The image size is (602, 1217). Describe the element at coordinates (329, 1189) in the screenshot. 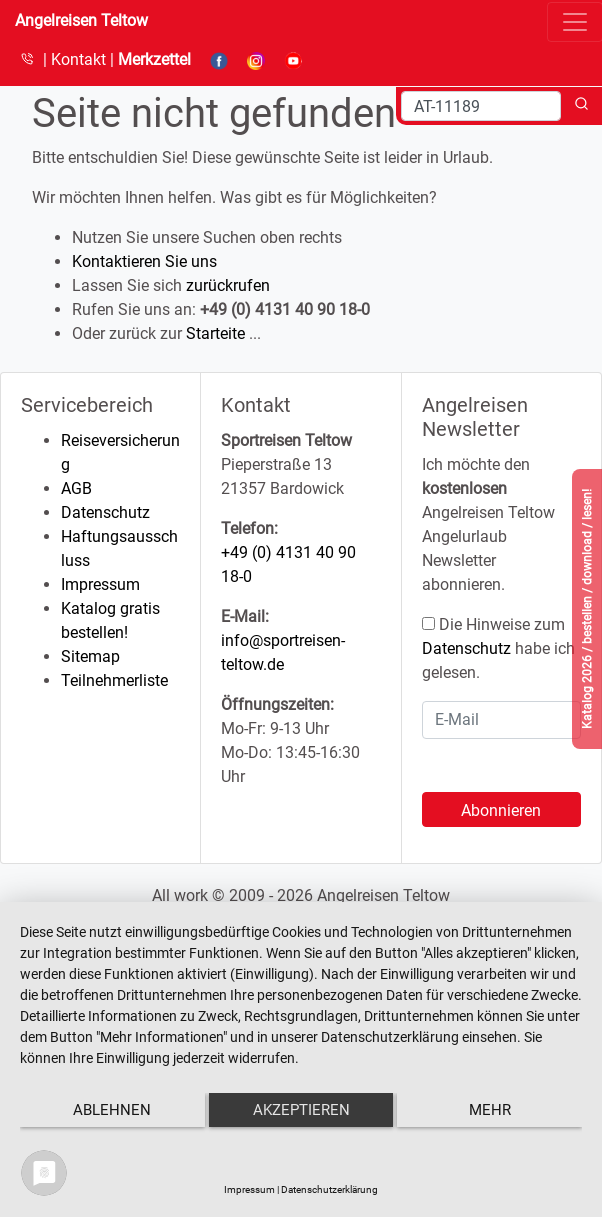

I see `Datenschutzerklärung` at that location.